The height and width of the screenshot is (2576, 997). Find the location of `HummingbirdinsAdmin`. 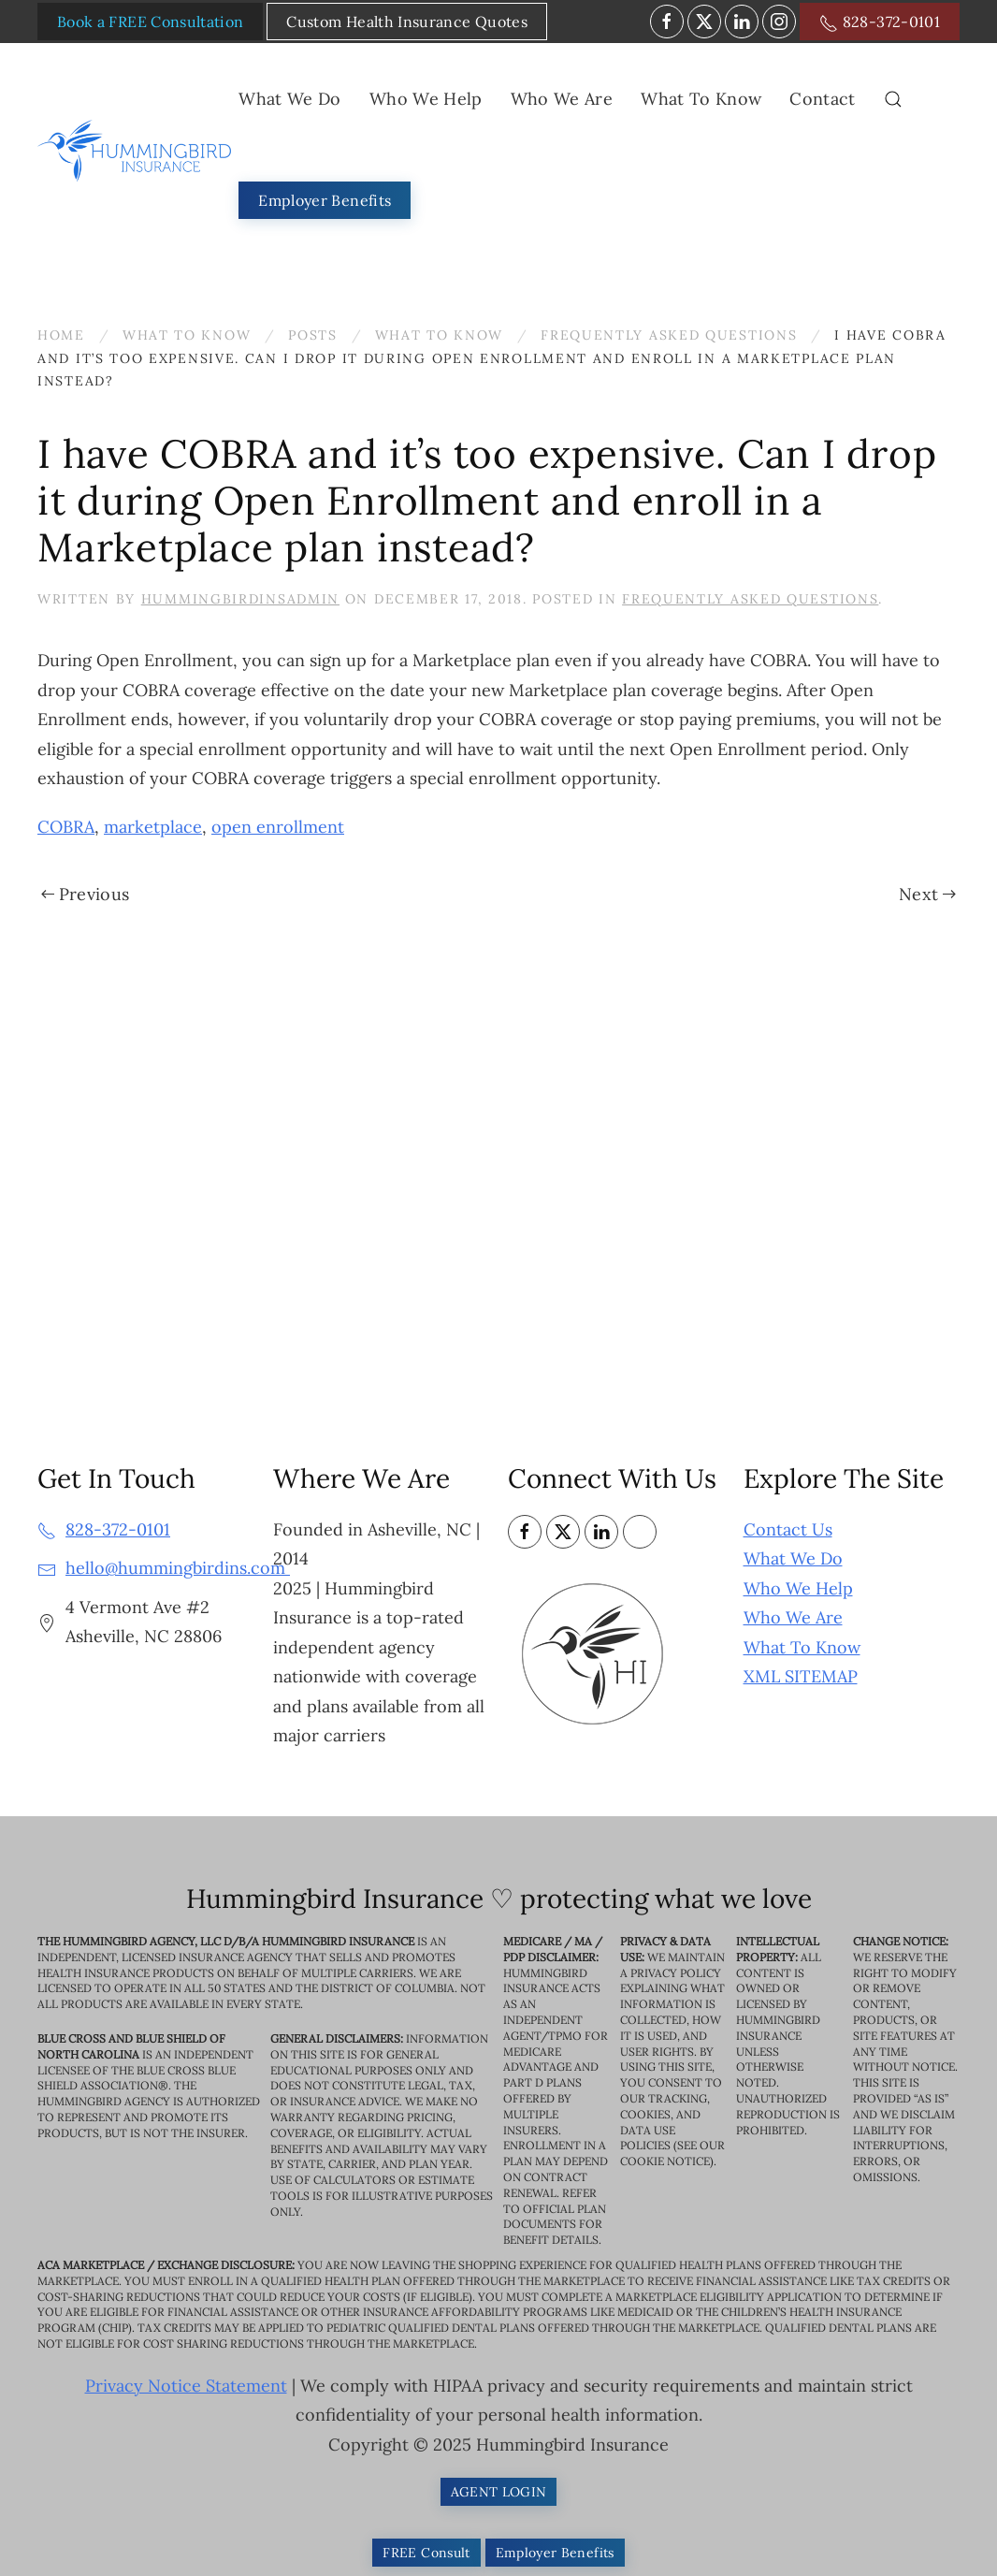

HummingbirdinsAdmin is located at coordinates (240, 598).